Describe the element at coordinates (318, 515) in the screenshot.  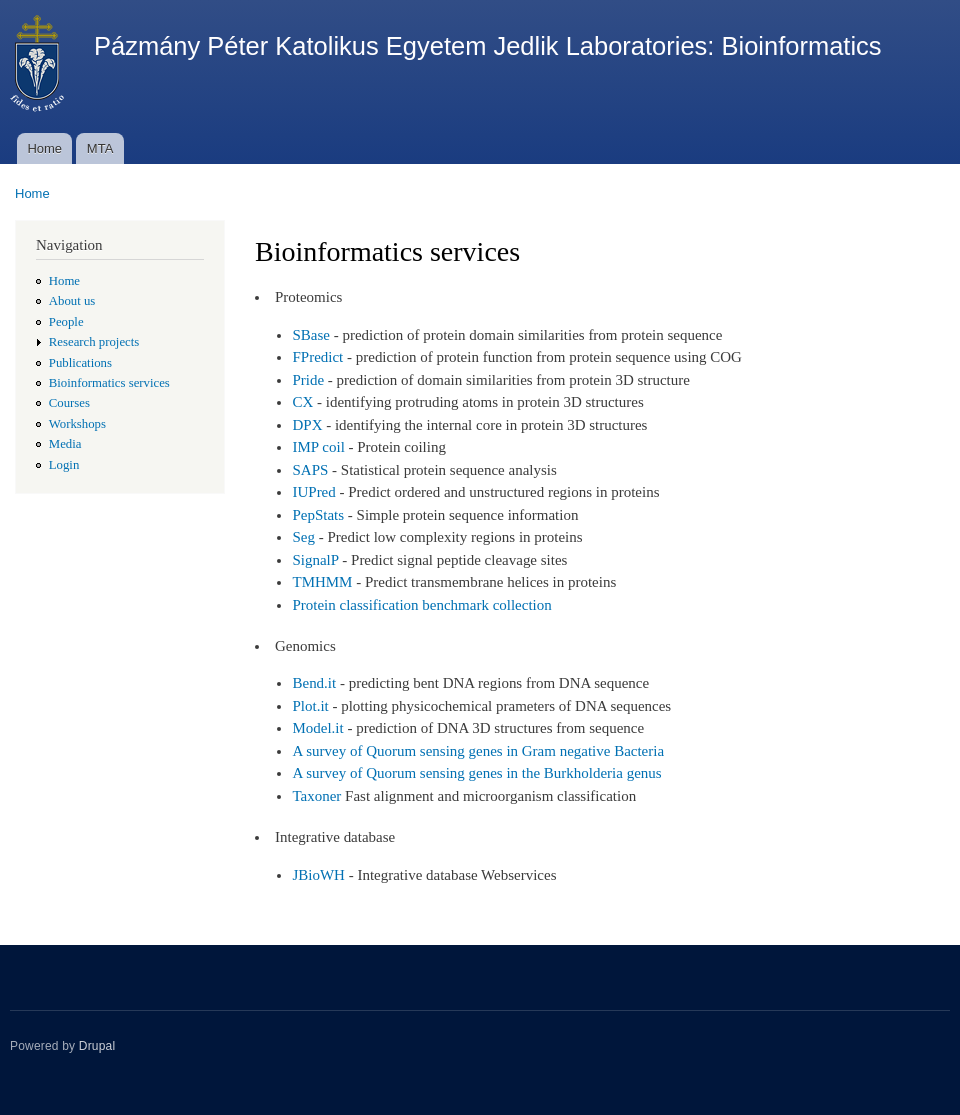
I see `PepStats` at that location.